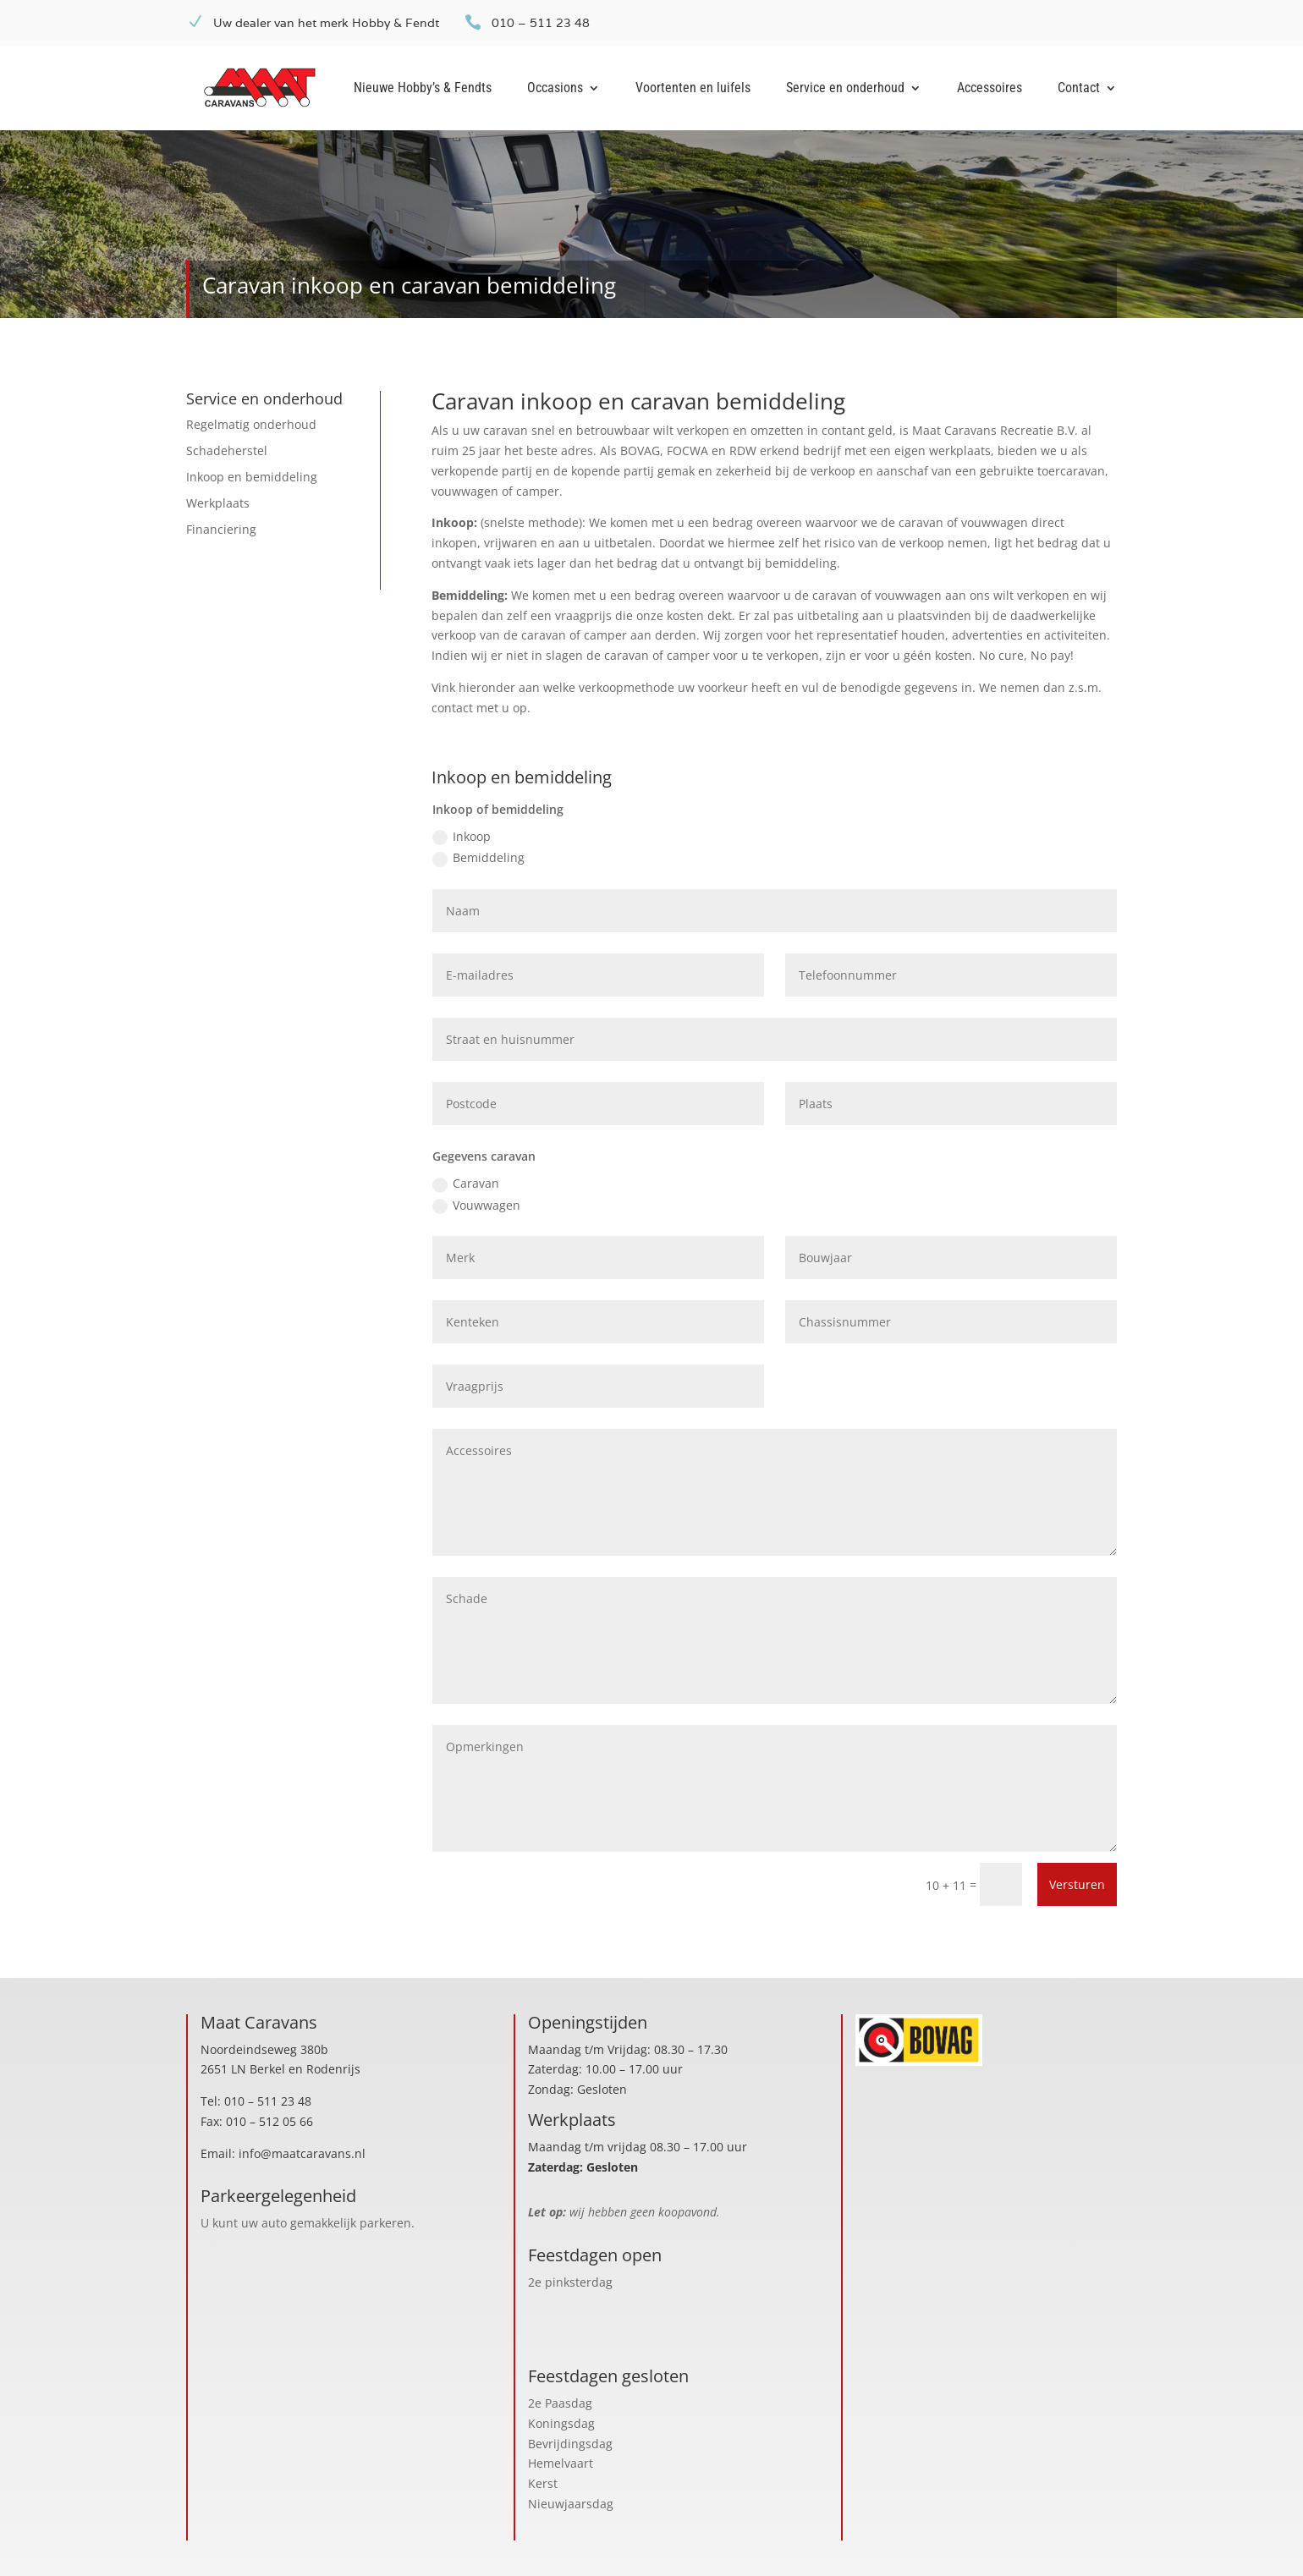  I want to click on Vouwwagen, so click(476, 1205).